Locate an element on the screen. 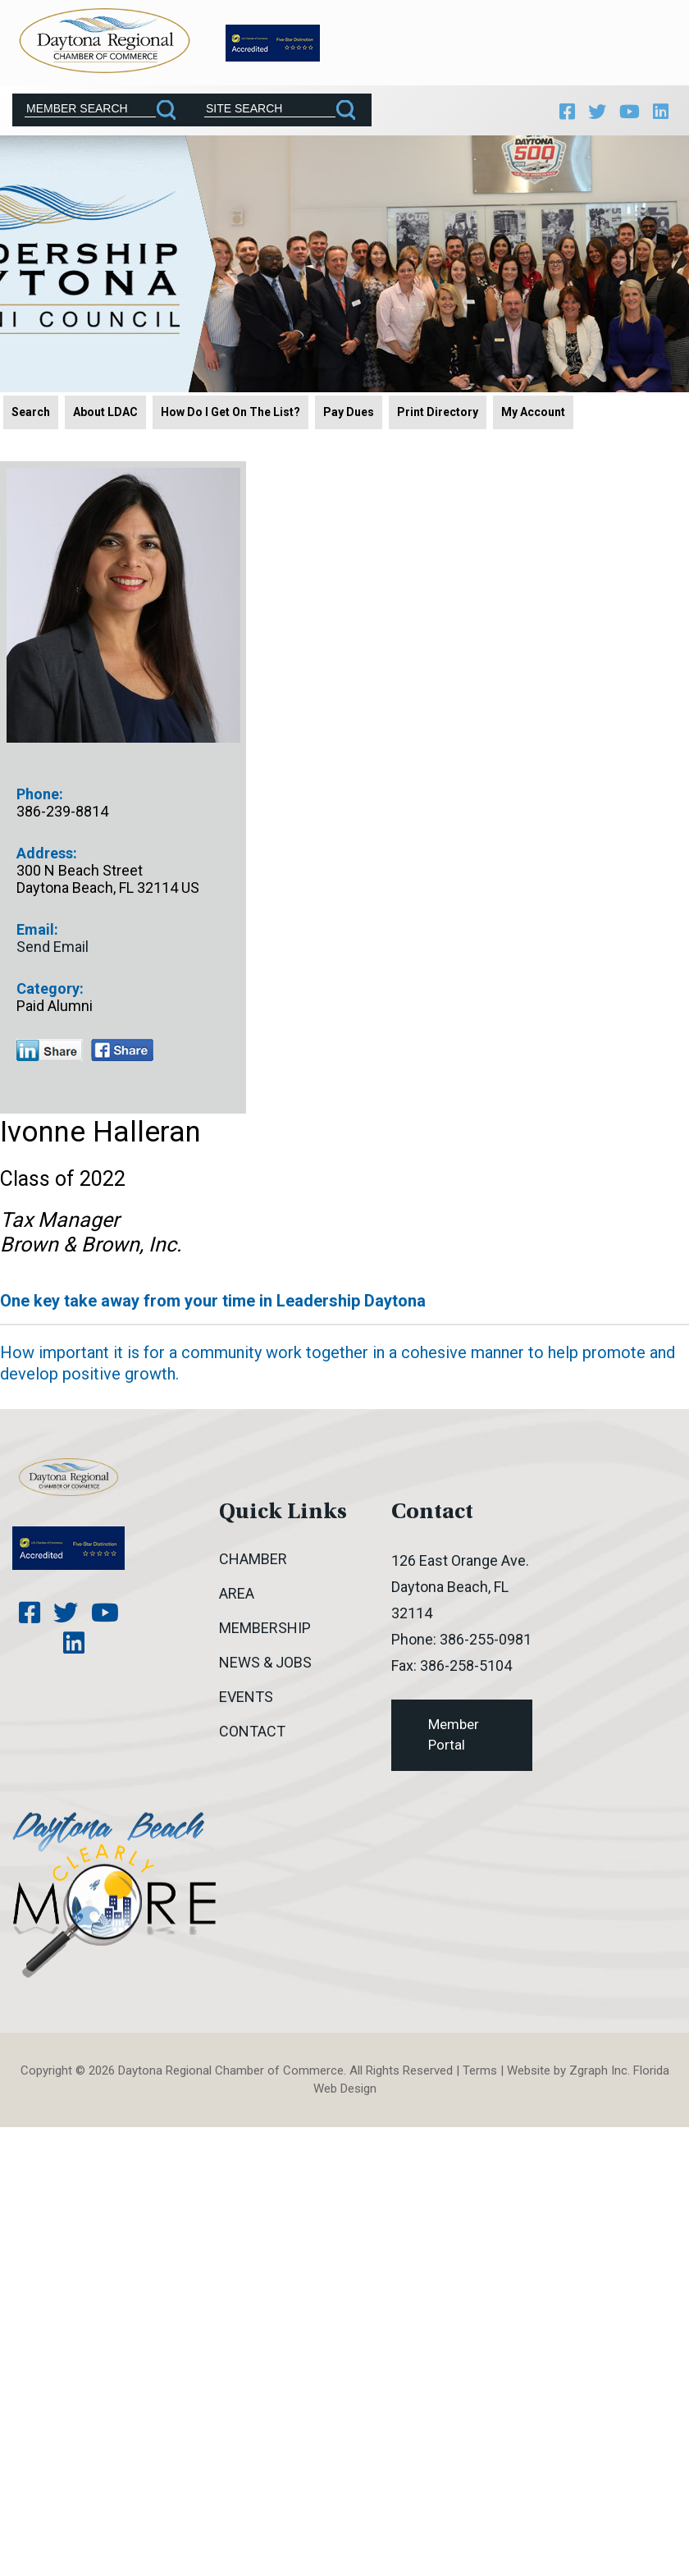 This screenshot has height=2576, width=689. Print Directory is located at coordinates (437, 410).